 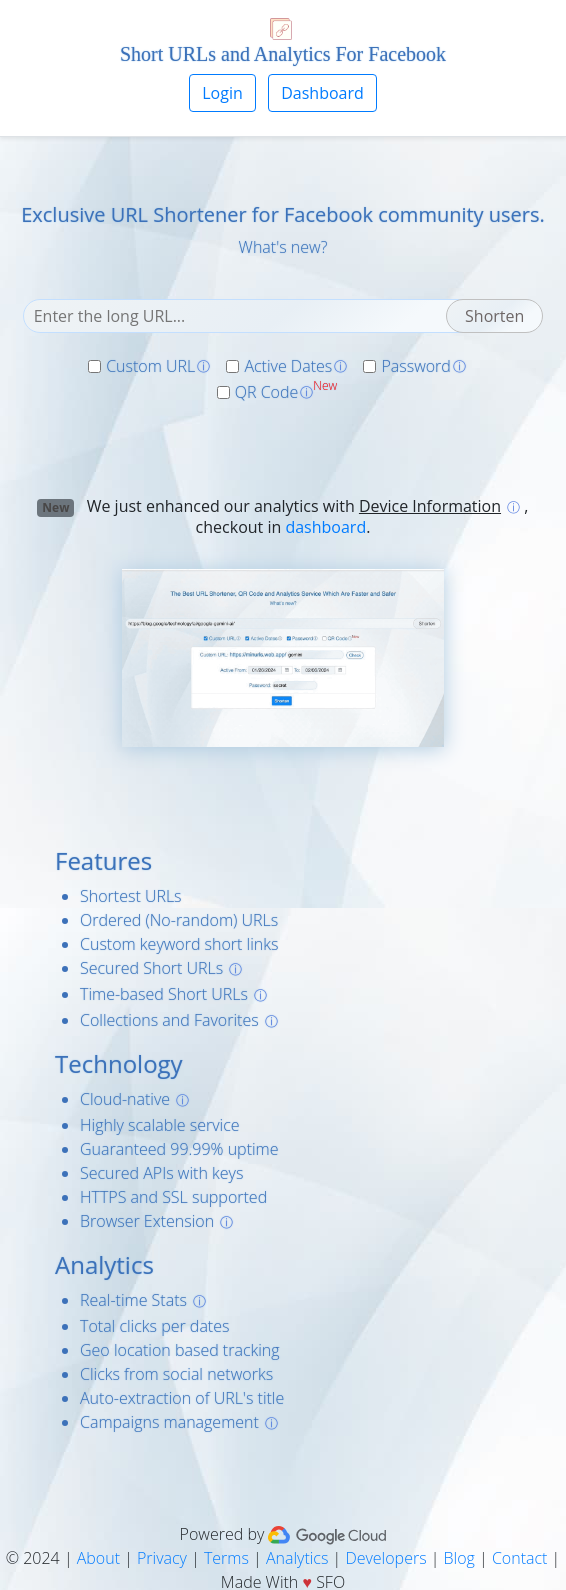 I want to click on Privacy, so click(x=162, y=1558).